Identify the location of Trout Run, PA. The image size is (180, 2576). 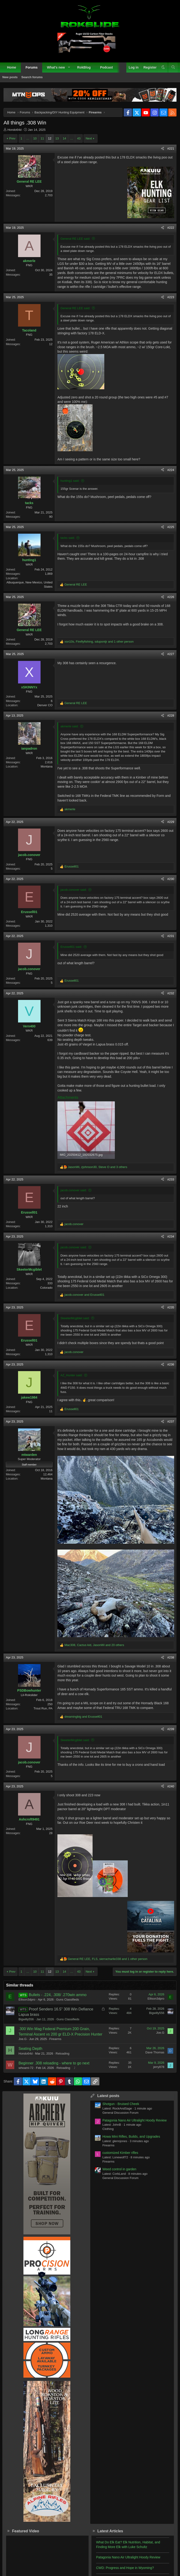
(43, 1708).